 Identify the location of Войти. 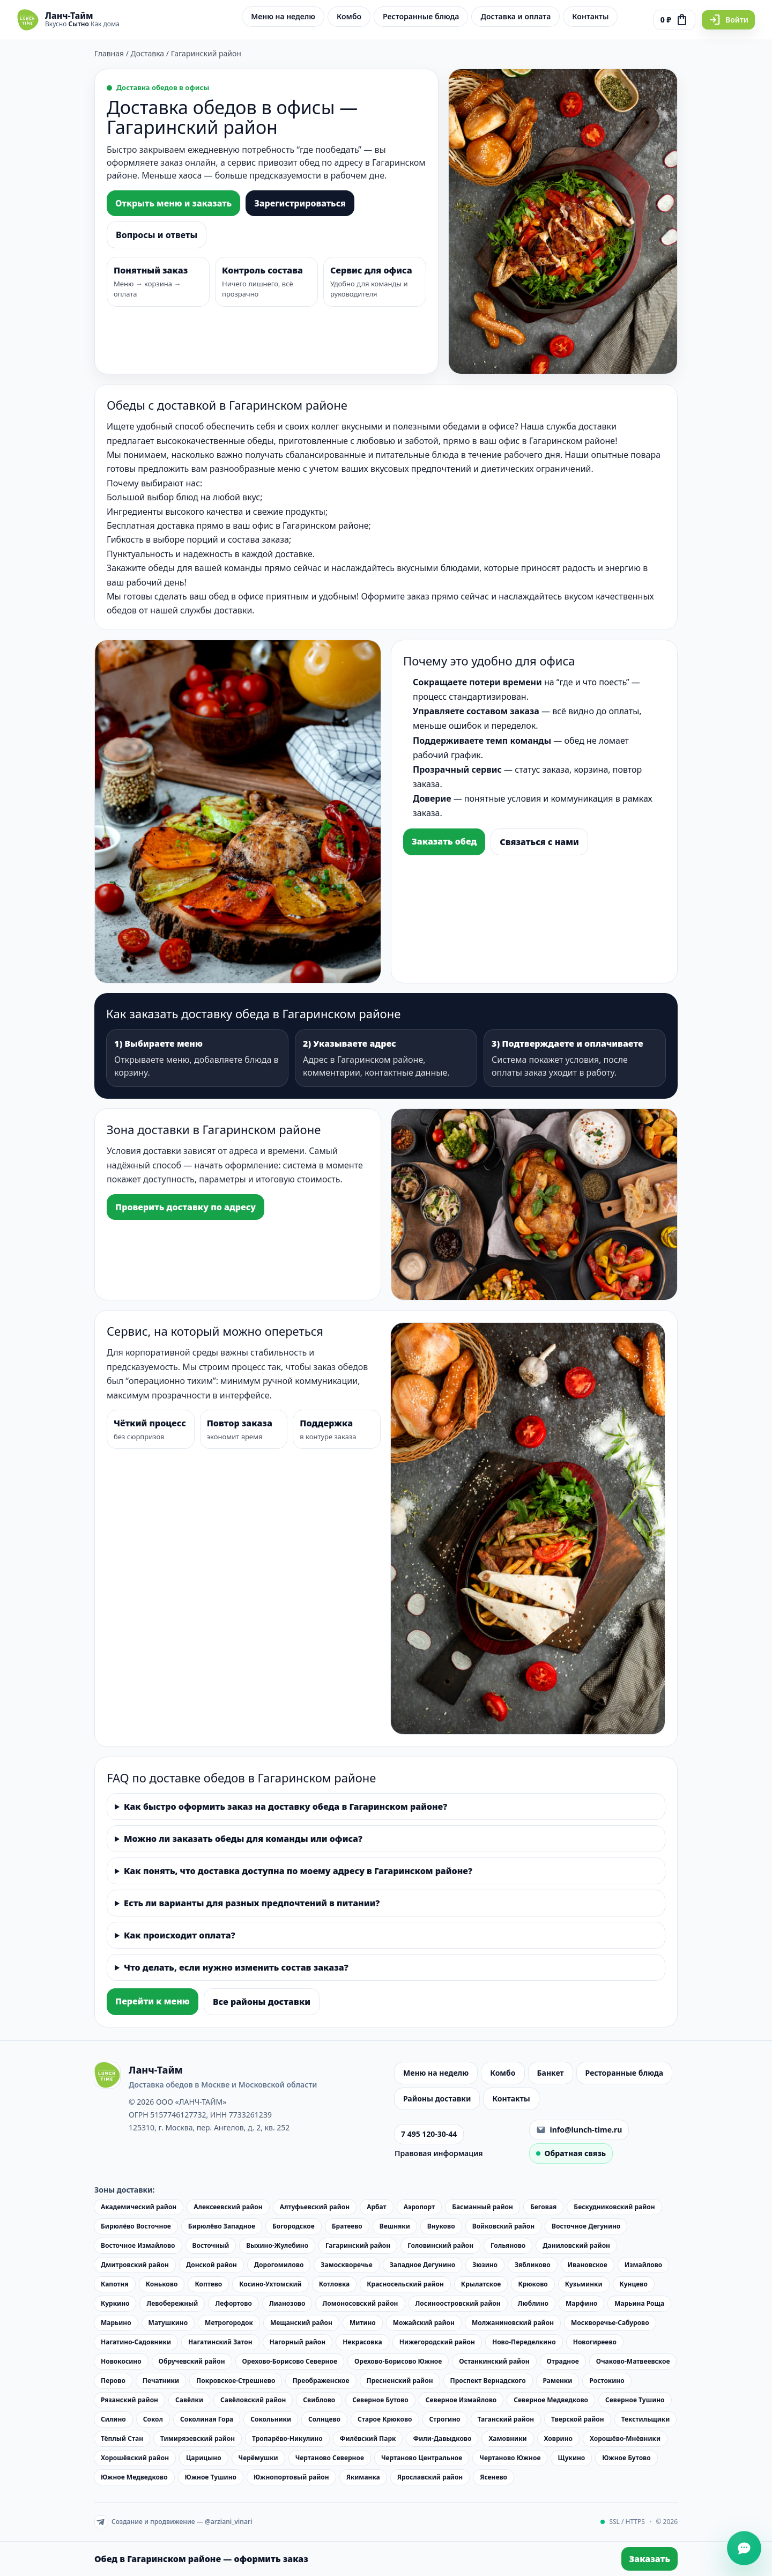
(728, 19).